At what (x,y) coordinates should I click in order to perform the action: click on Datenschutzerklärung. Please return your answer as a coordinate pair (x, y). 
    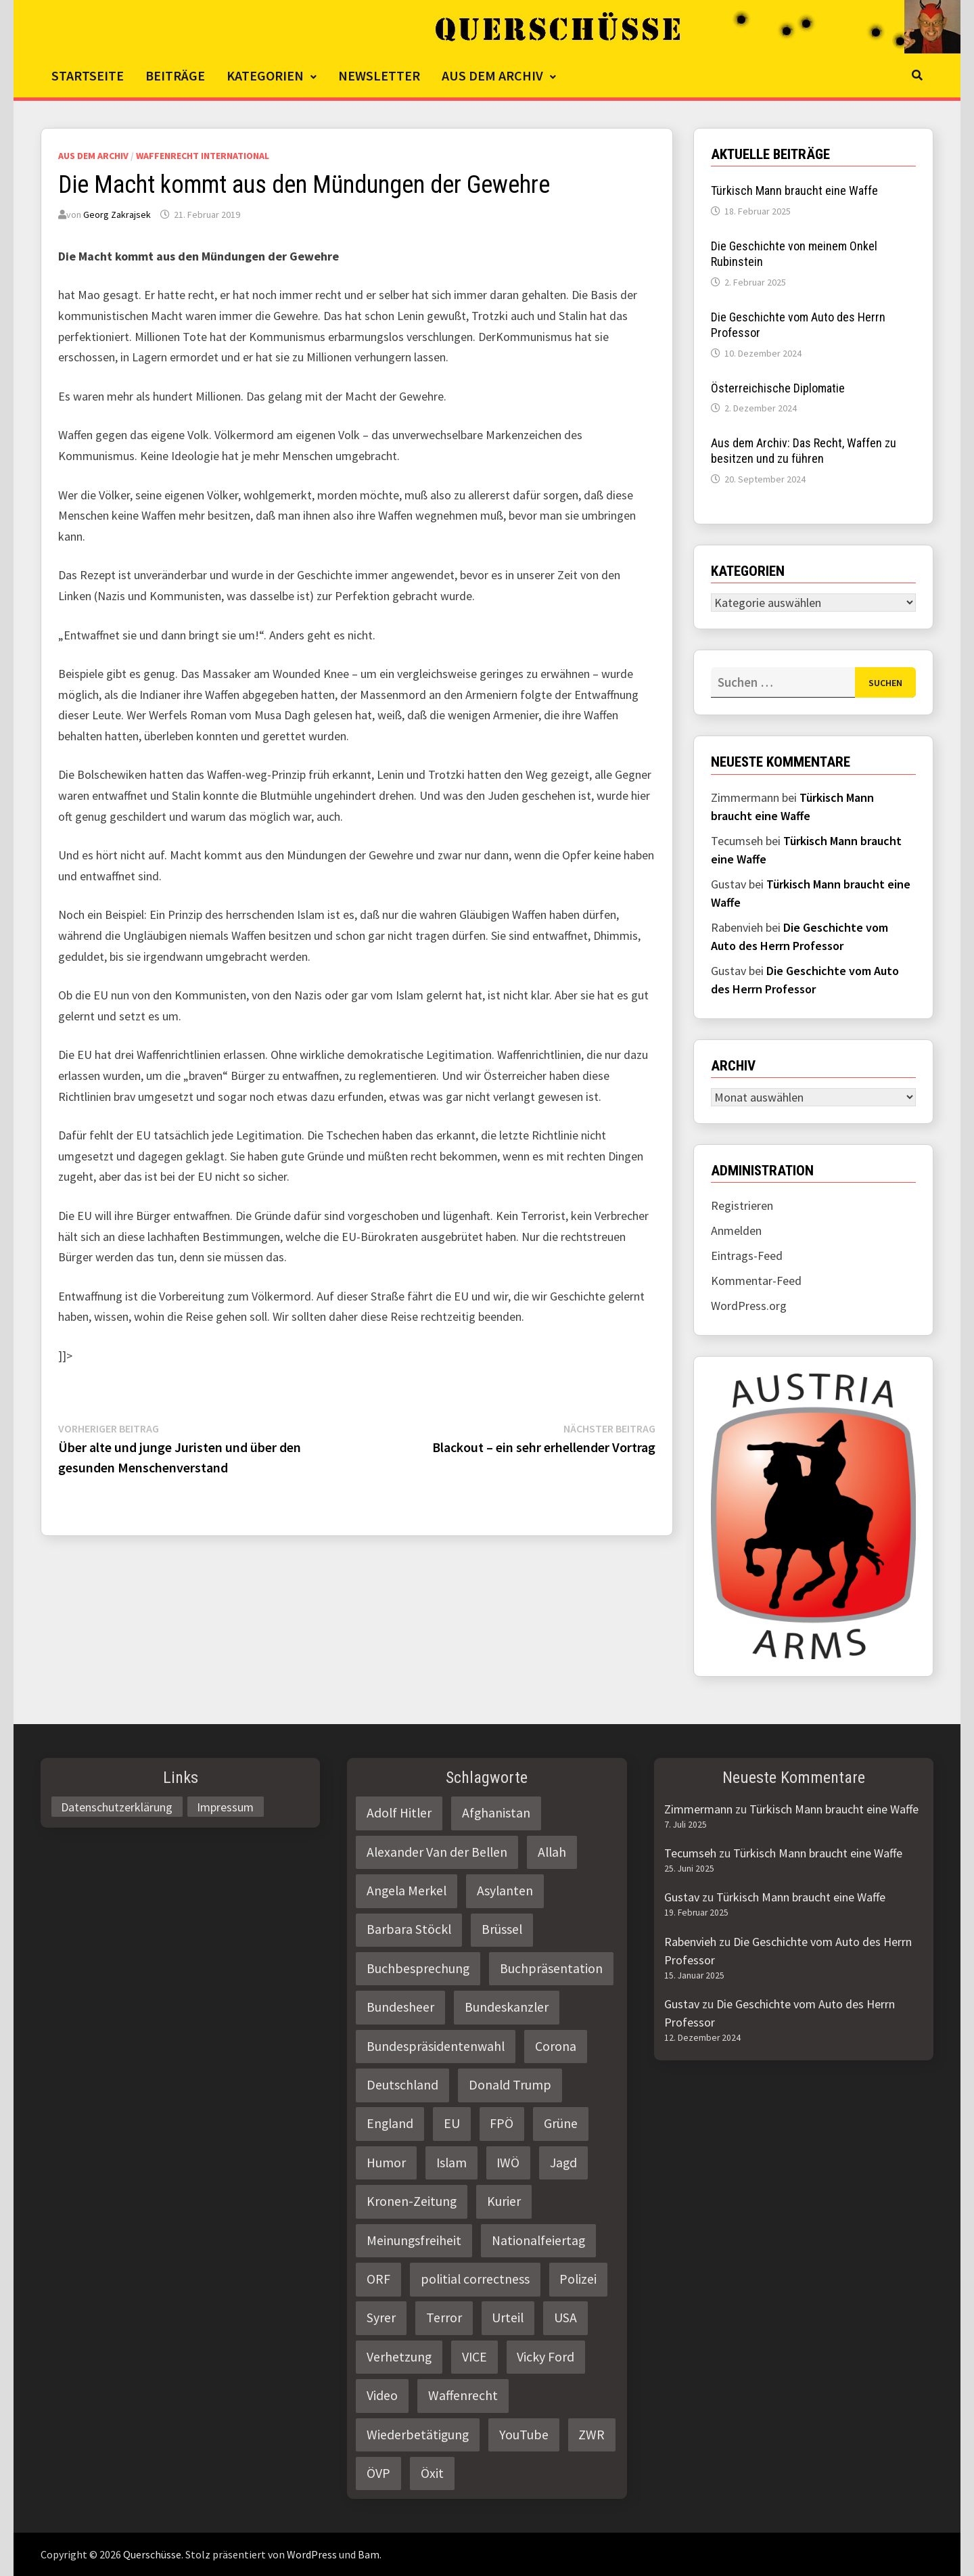
    Looking at the image, I should click on (116, 1806).